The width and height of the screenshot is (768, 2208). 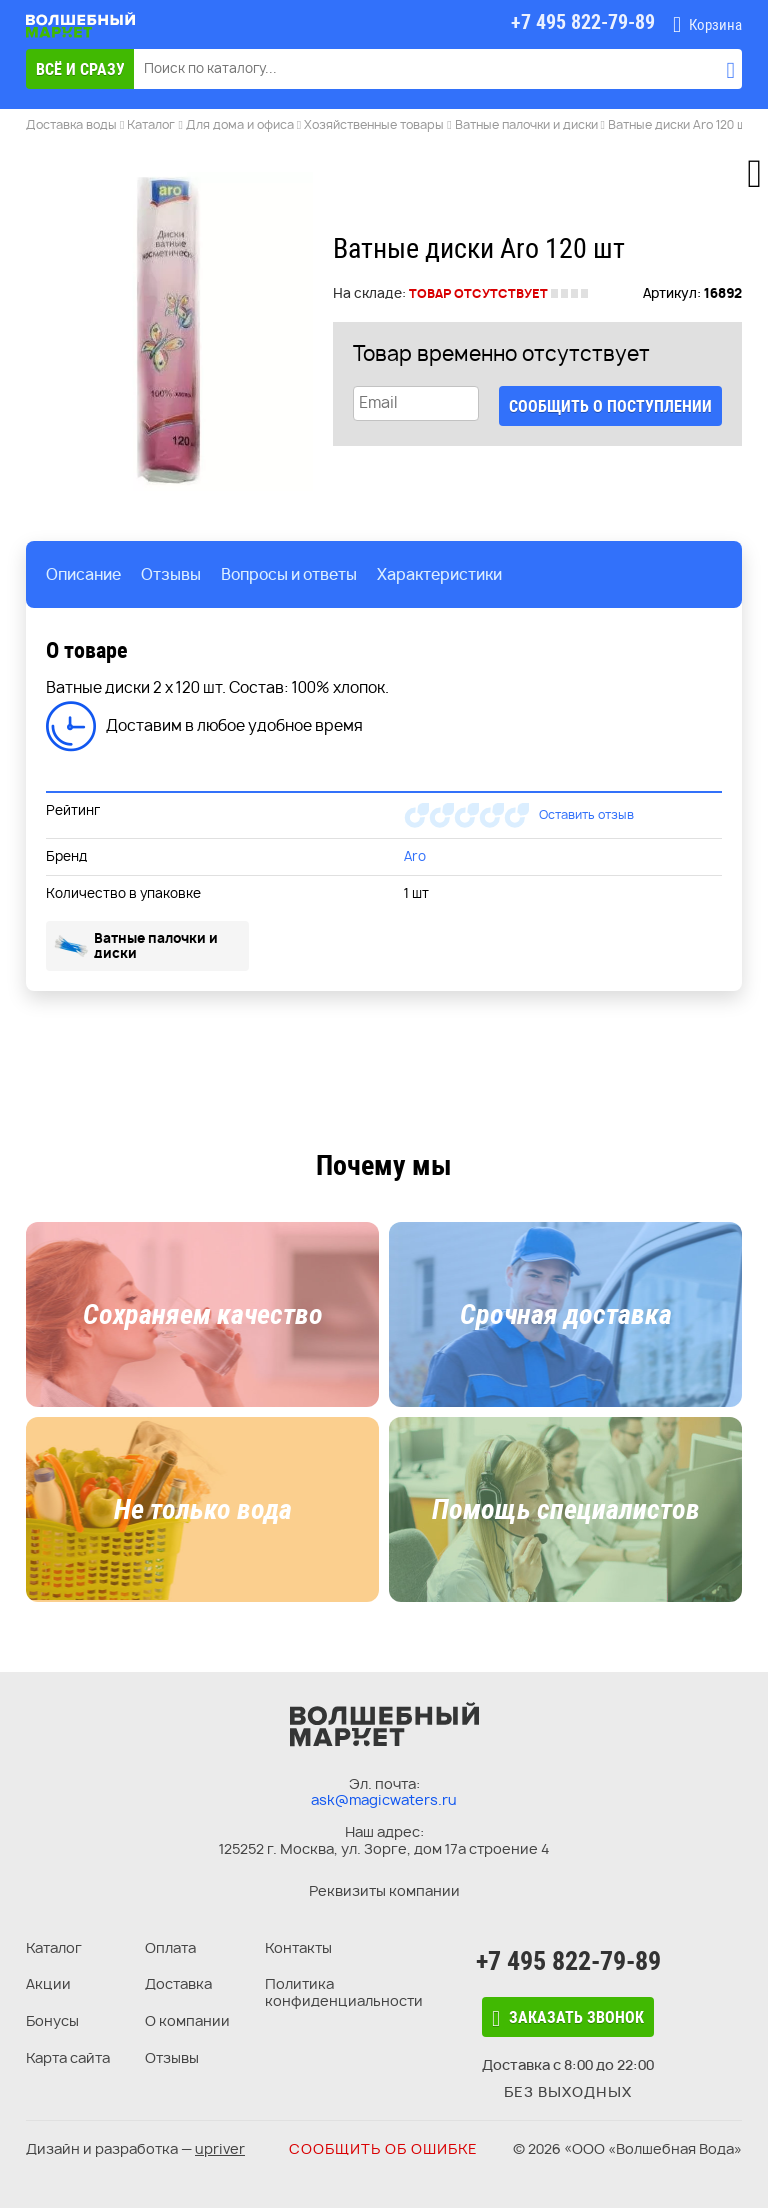 I want to click on ask@magicwaters.ru, so click(x=384, y=1799).